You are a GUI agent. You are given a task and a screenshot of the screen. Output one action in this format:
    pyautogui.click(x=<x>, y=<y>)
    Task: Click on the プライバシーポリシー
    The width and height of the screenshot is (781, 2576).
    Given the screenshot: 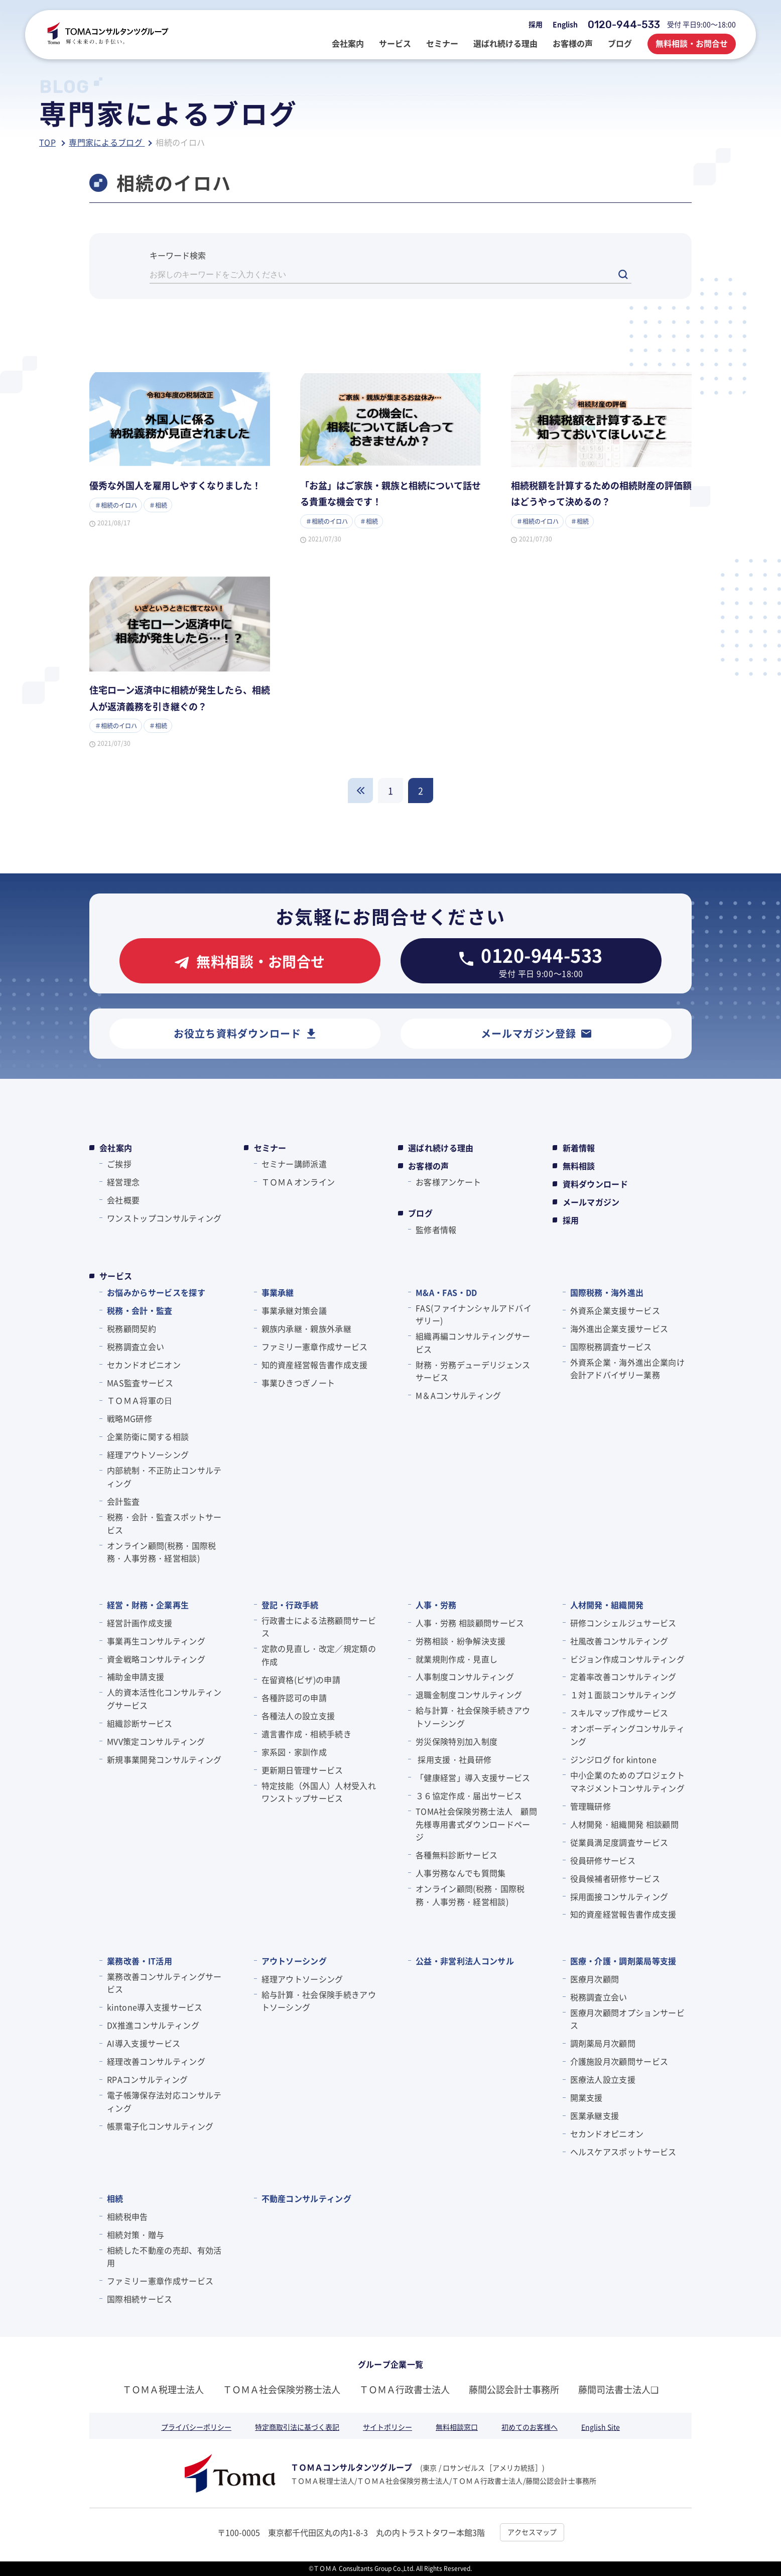 What is the action you would take?
    pyautogui.click(x=196, y=2427)
    